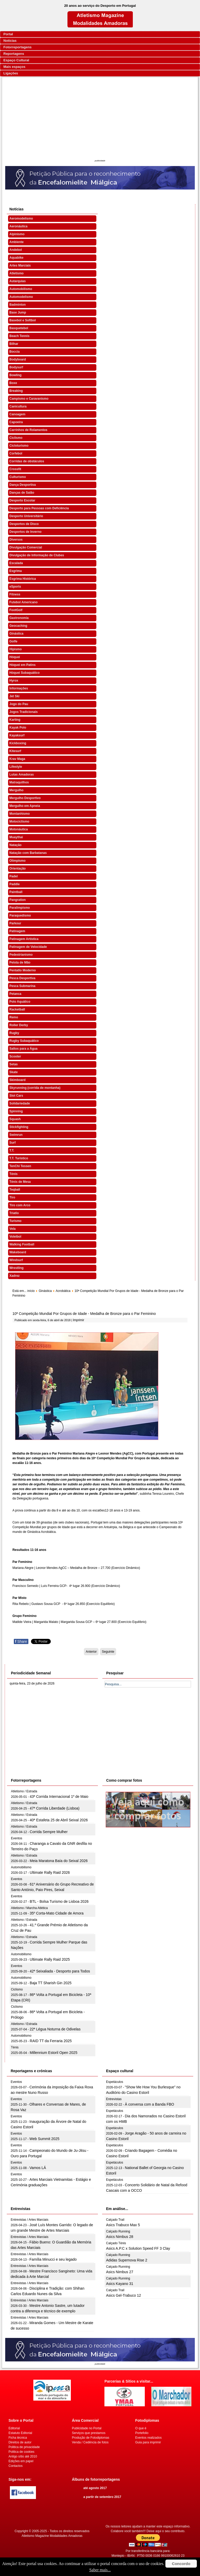 This screenshot has height=2576, width=200. What do you see at coordinates (88, 2433) in the screenshot?
I see `Serviços que prestamos` at bounding box center [88, 2433].